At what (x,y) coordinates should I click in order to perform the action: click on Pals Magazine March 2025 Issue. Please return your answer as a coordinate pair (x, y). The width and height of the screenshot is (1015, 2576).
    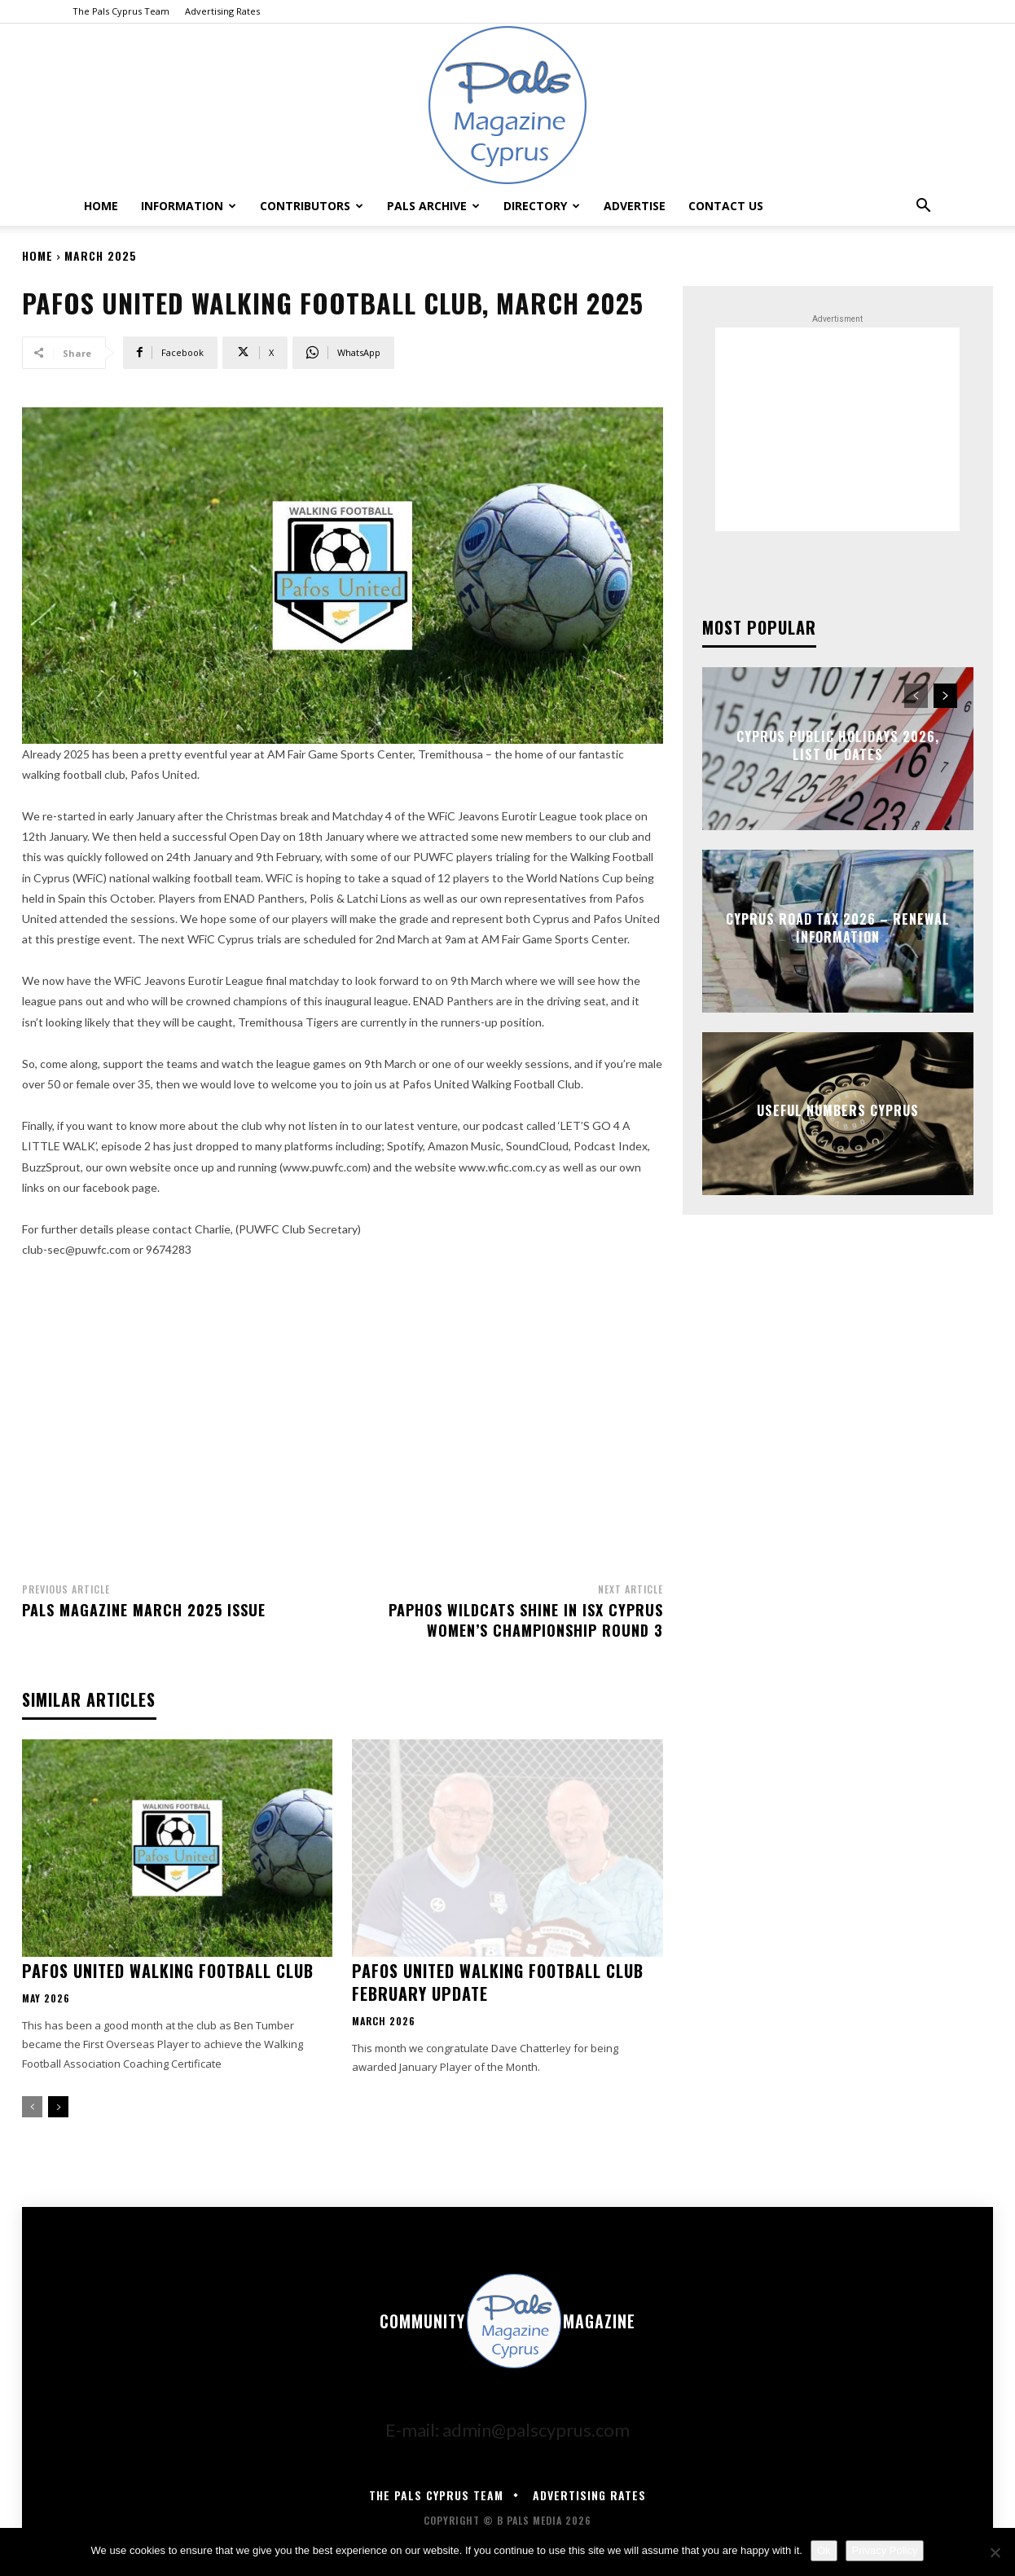
    Looking at the image, I should click on (144, 1609).